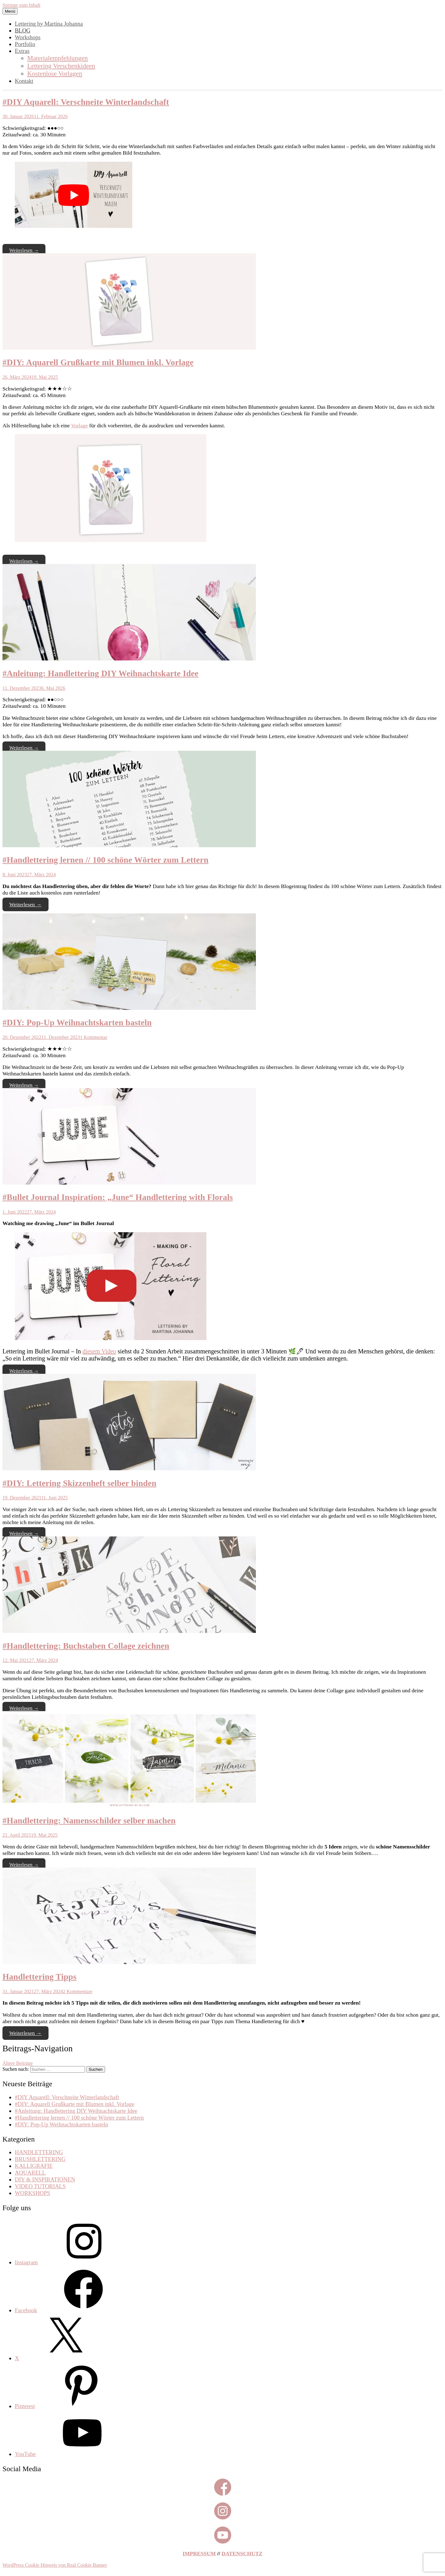 This screenshot has width=445, height=2576. What do you see at coordinates (34, 2166) in the screenshot?
I see `KALLIGRAFIE` at bounding box center [34, 2166].